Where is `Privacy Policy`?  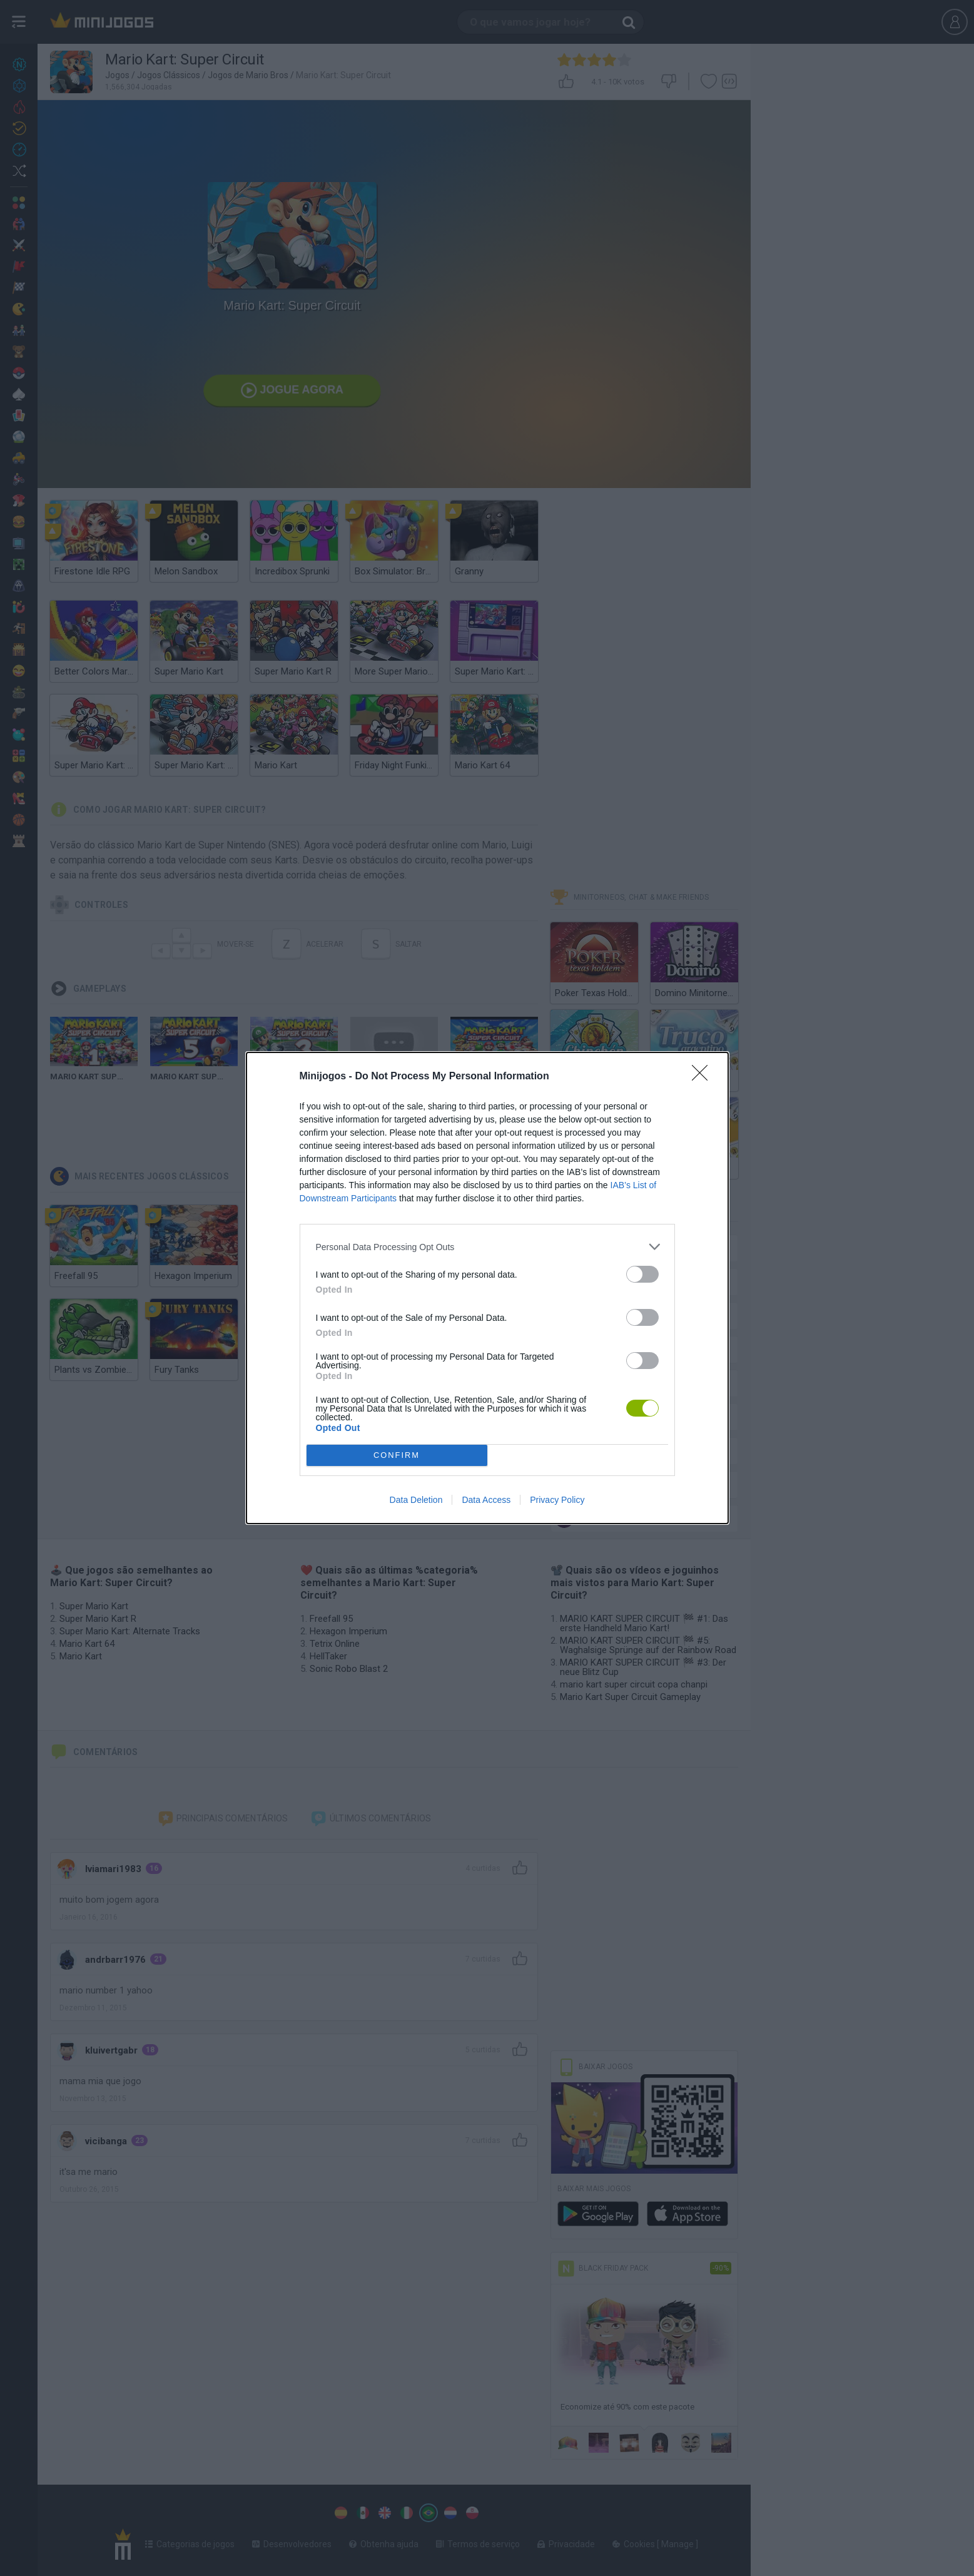 Privacy Policy is located at coordinates (557, 1500).